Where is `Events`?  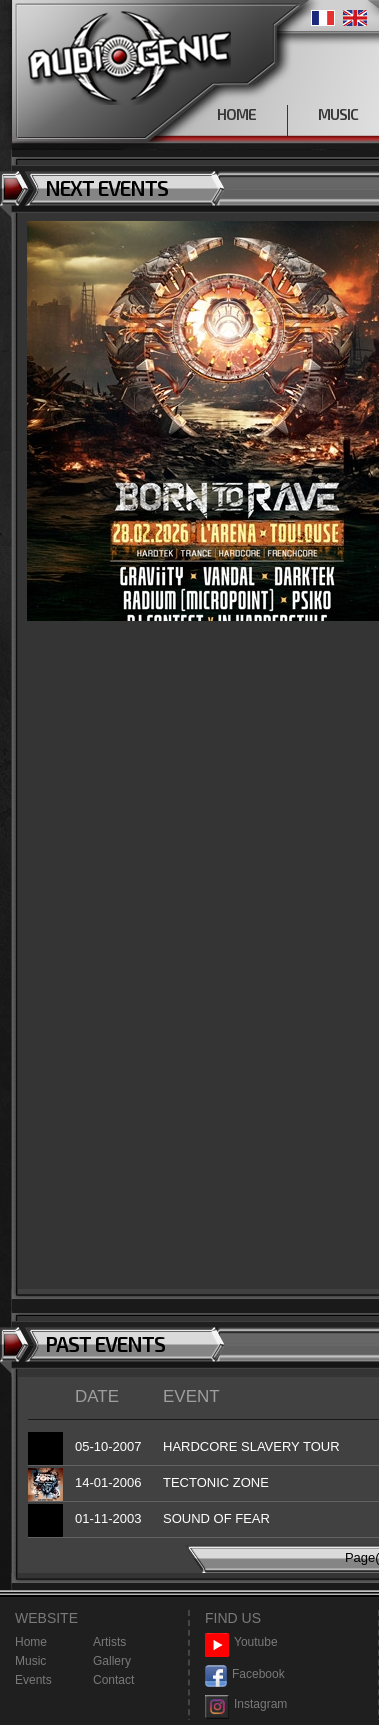
Events is located at coordinates (33, 1680).